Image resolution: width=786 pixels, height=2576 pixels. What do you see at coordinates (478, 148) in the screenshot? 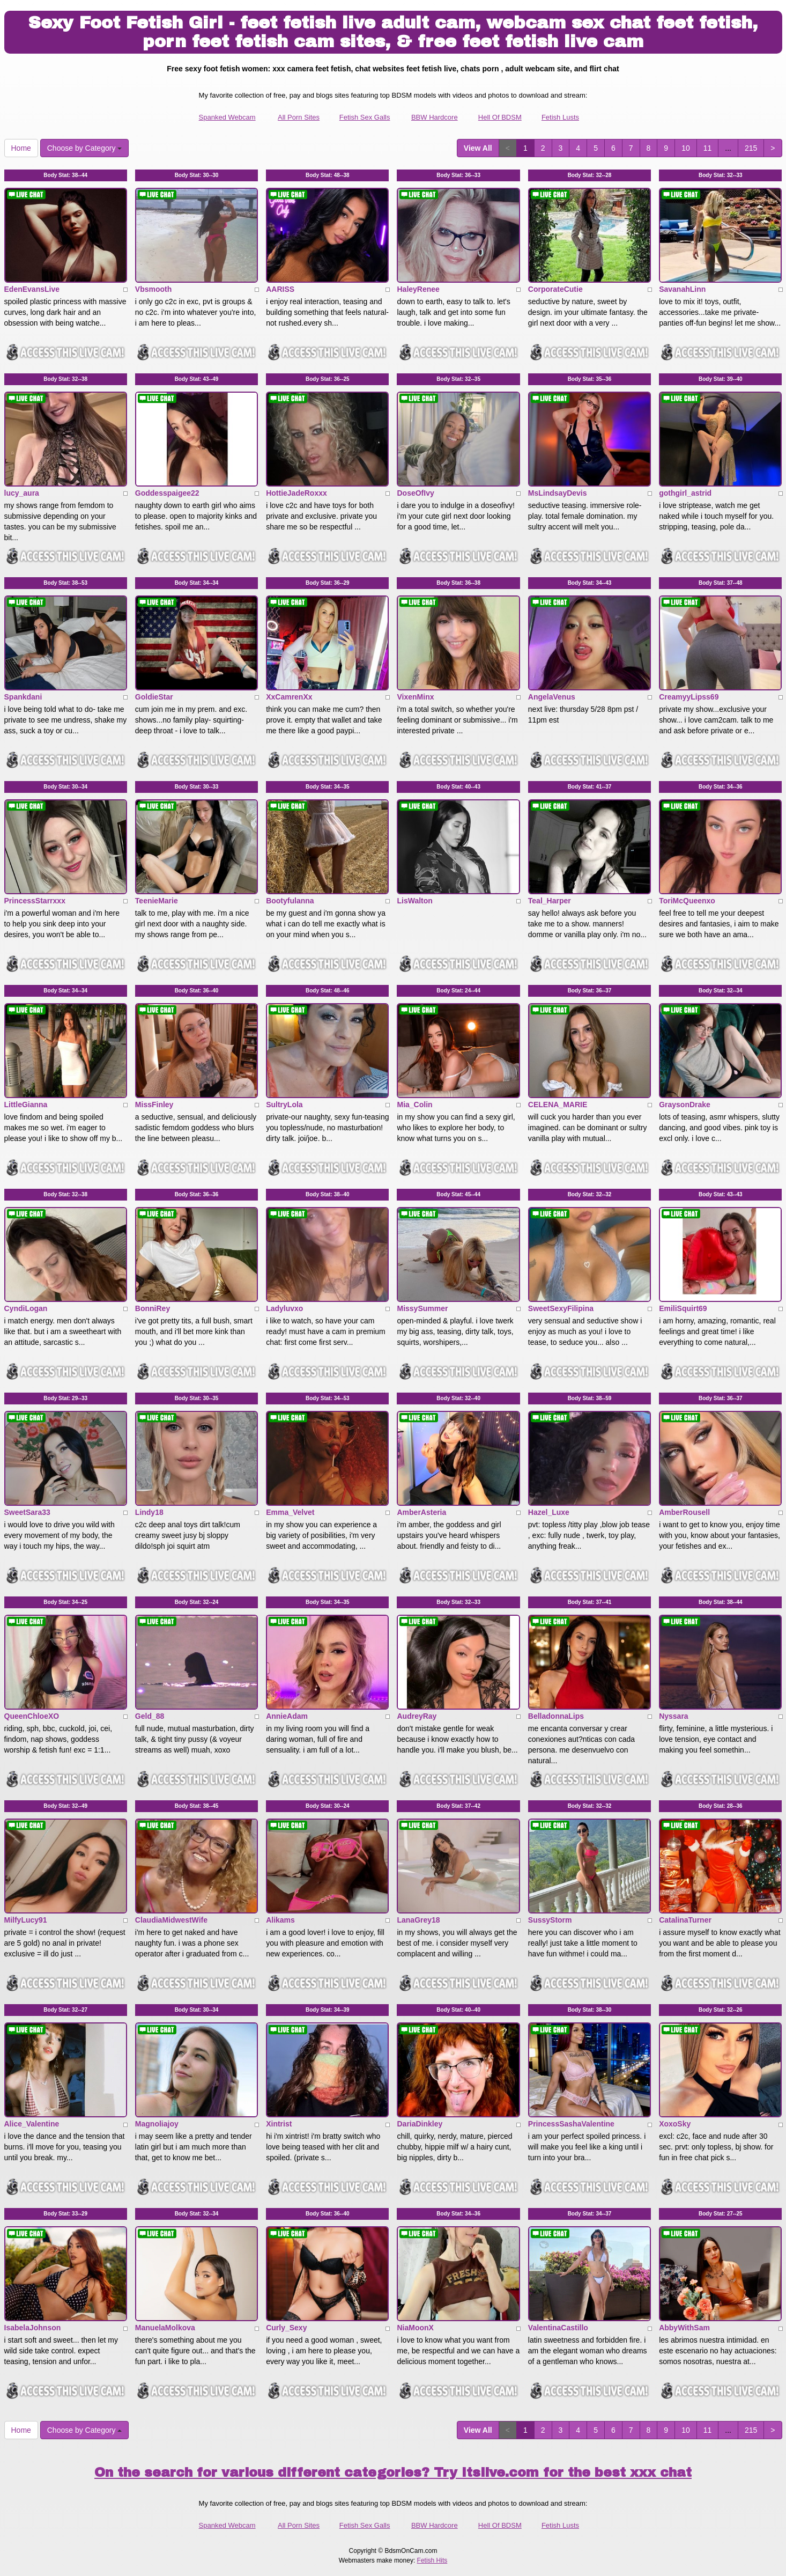
I see `View All` at bounding box center [478, 148].